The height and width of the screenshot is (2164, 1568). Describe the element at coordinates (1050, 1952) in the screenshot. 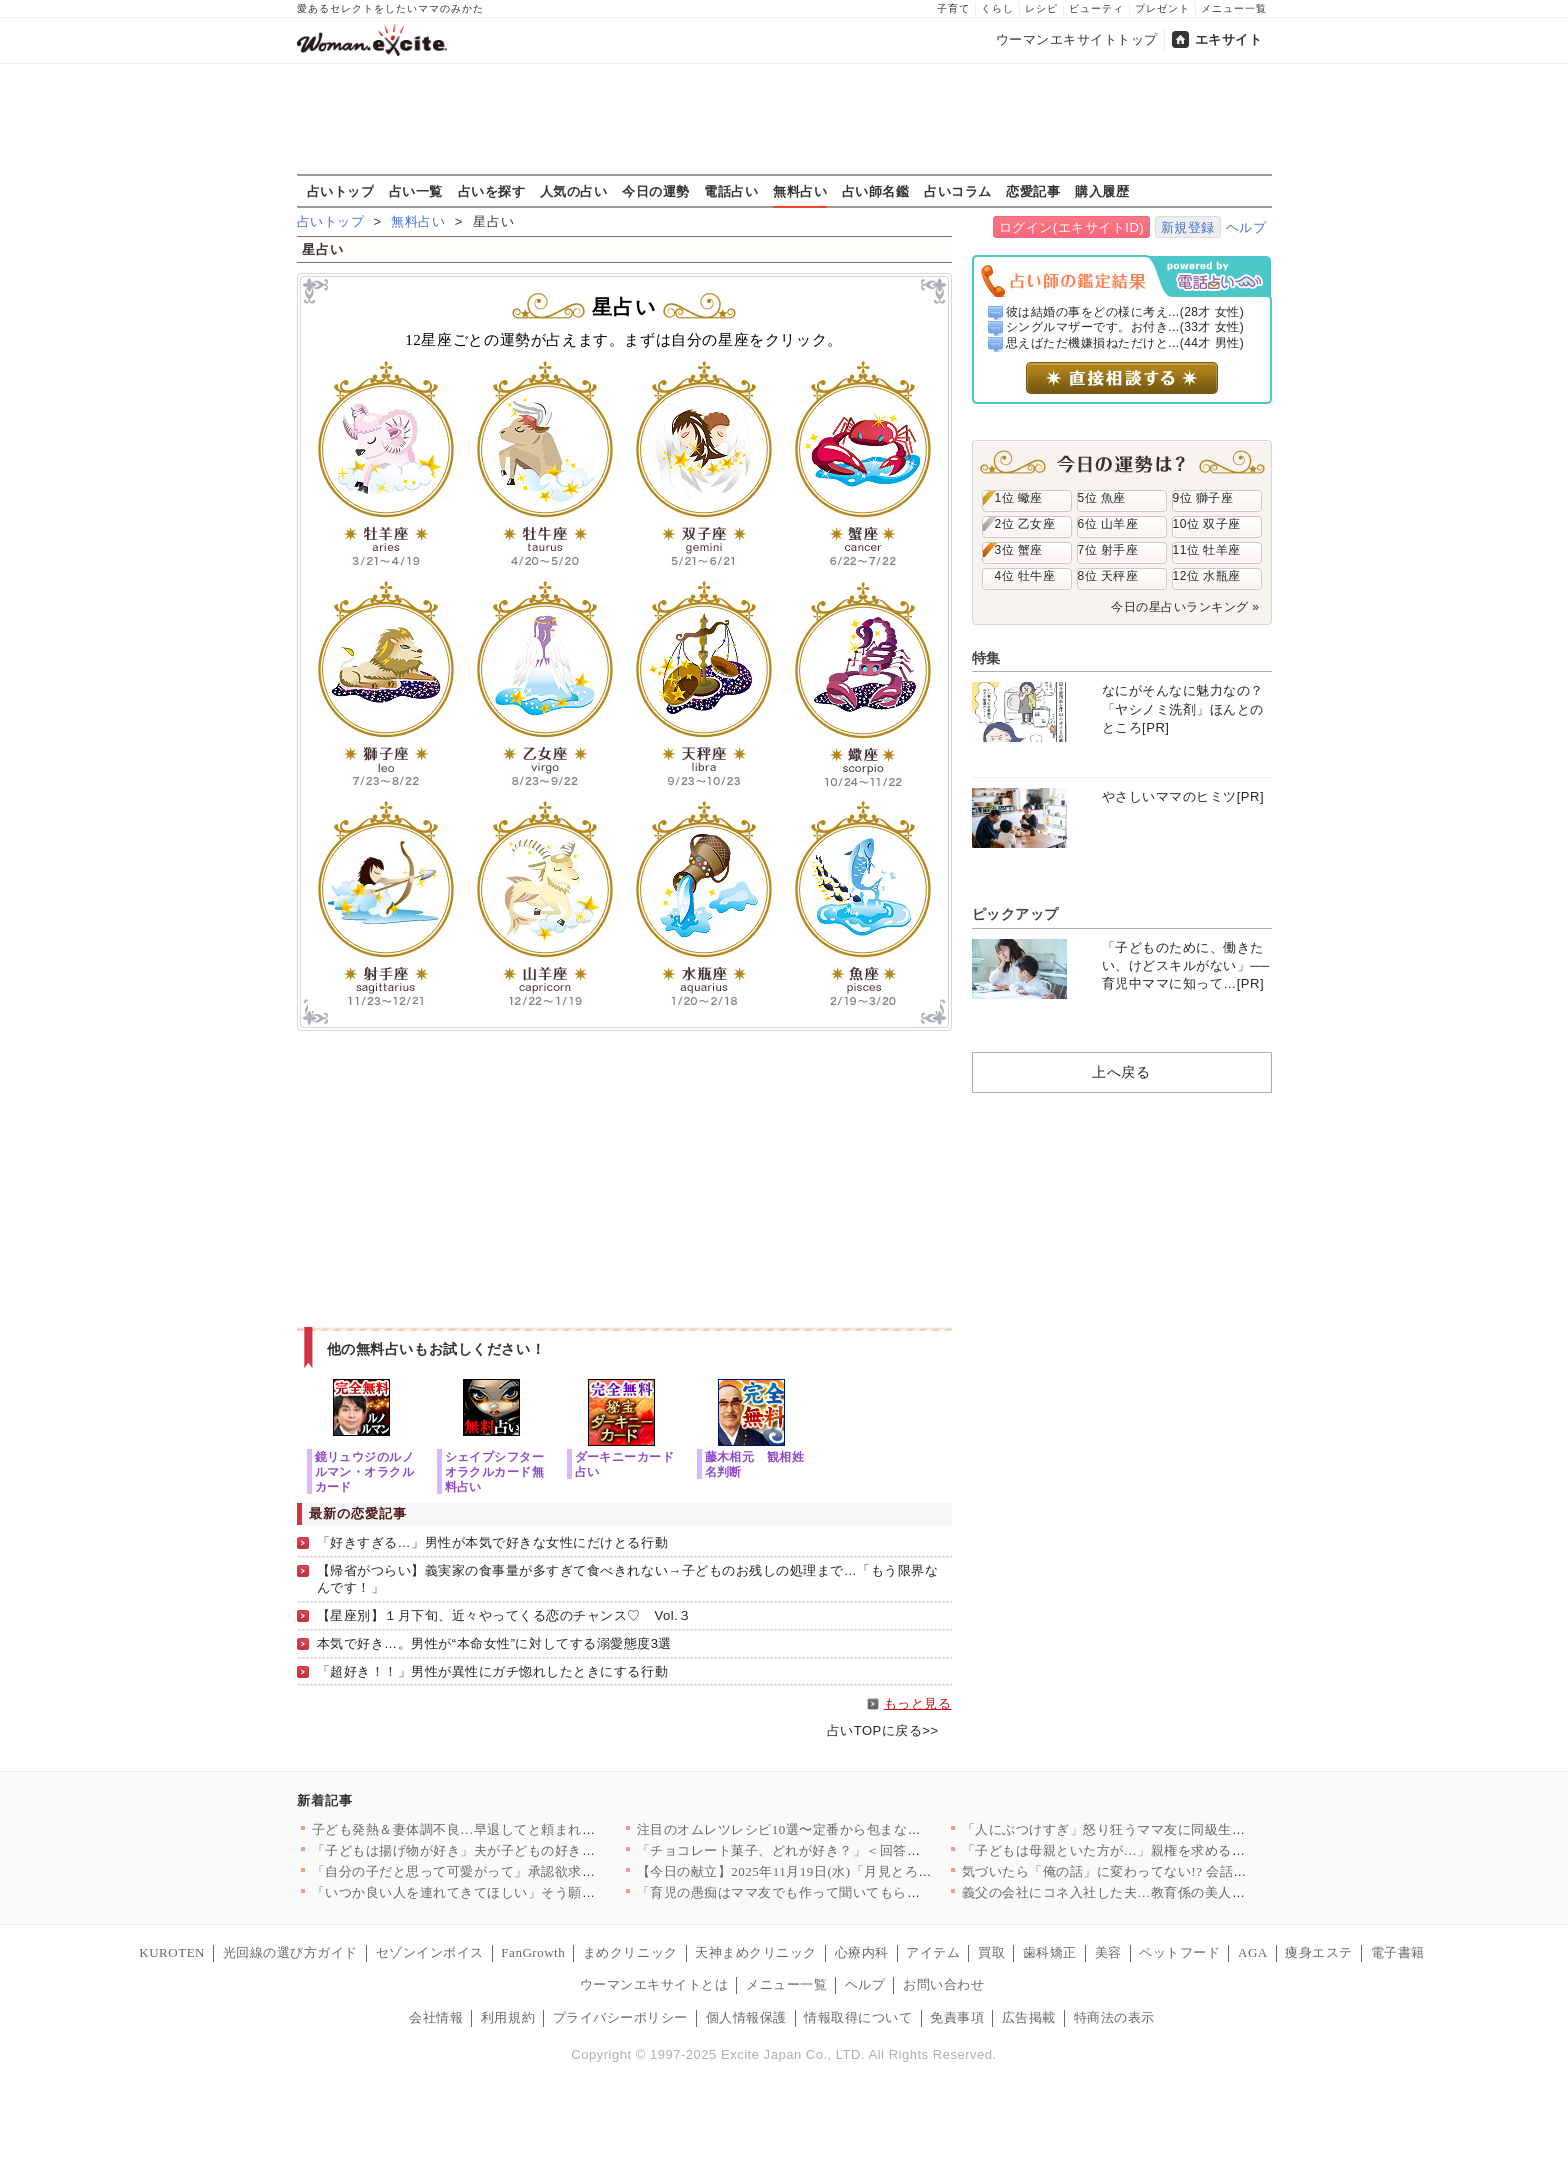

I see `歯科矯正` at that location.